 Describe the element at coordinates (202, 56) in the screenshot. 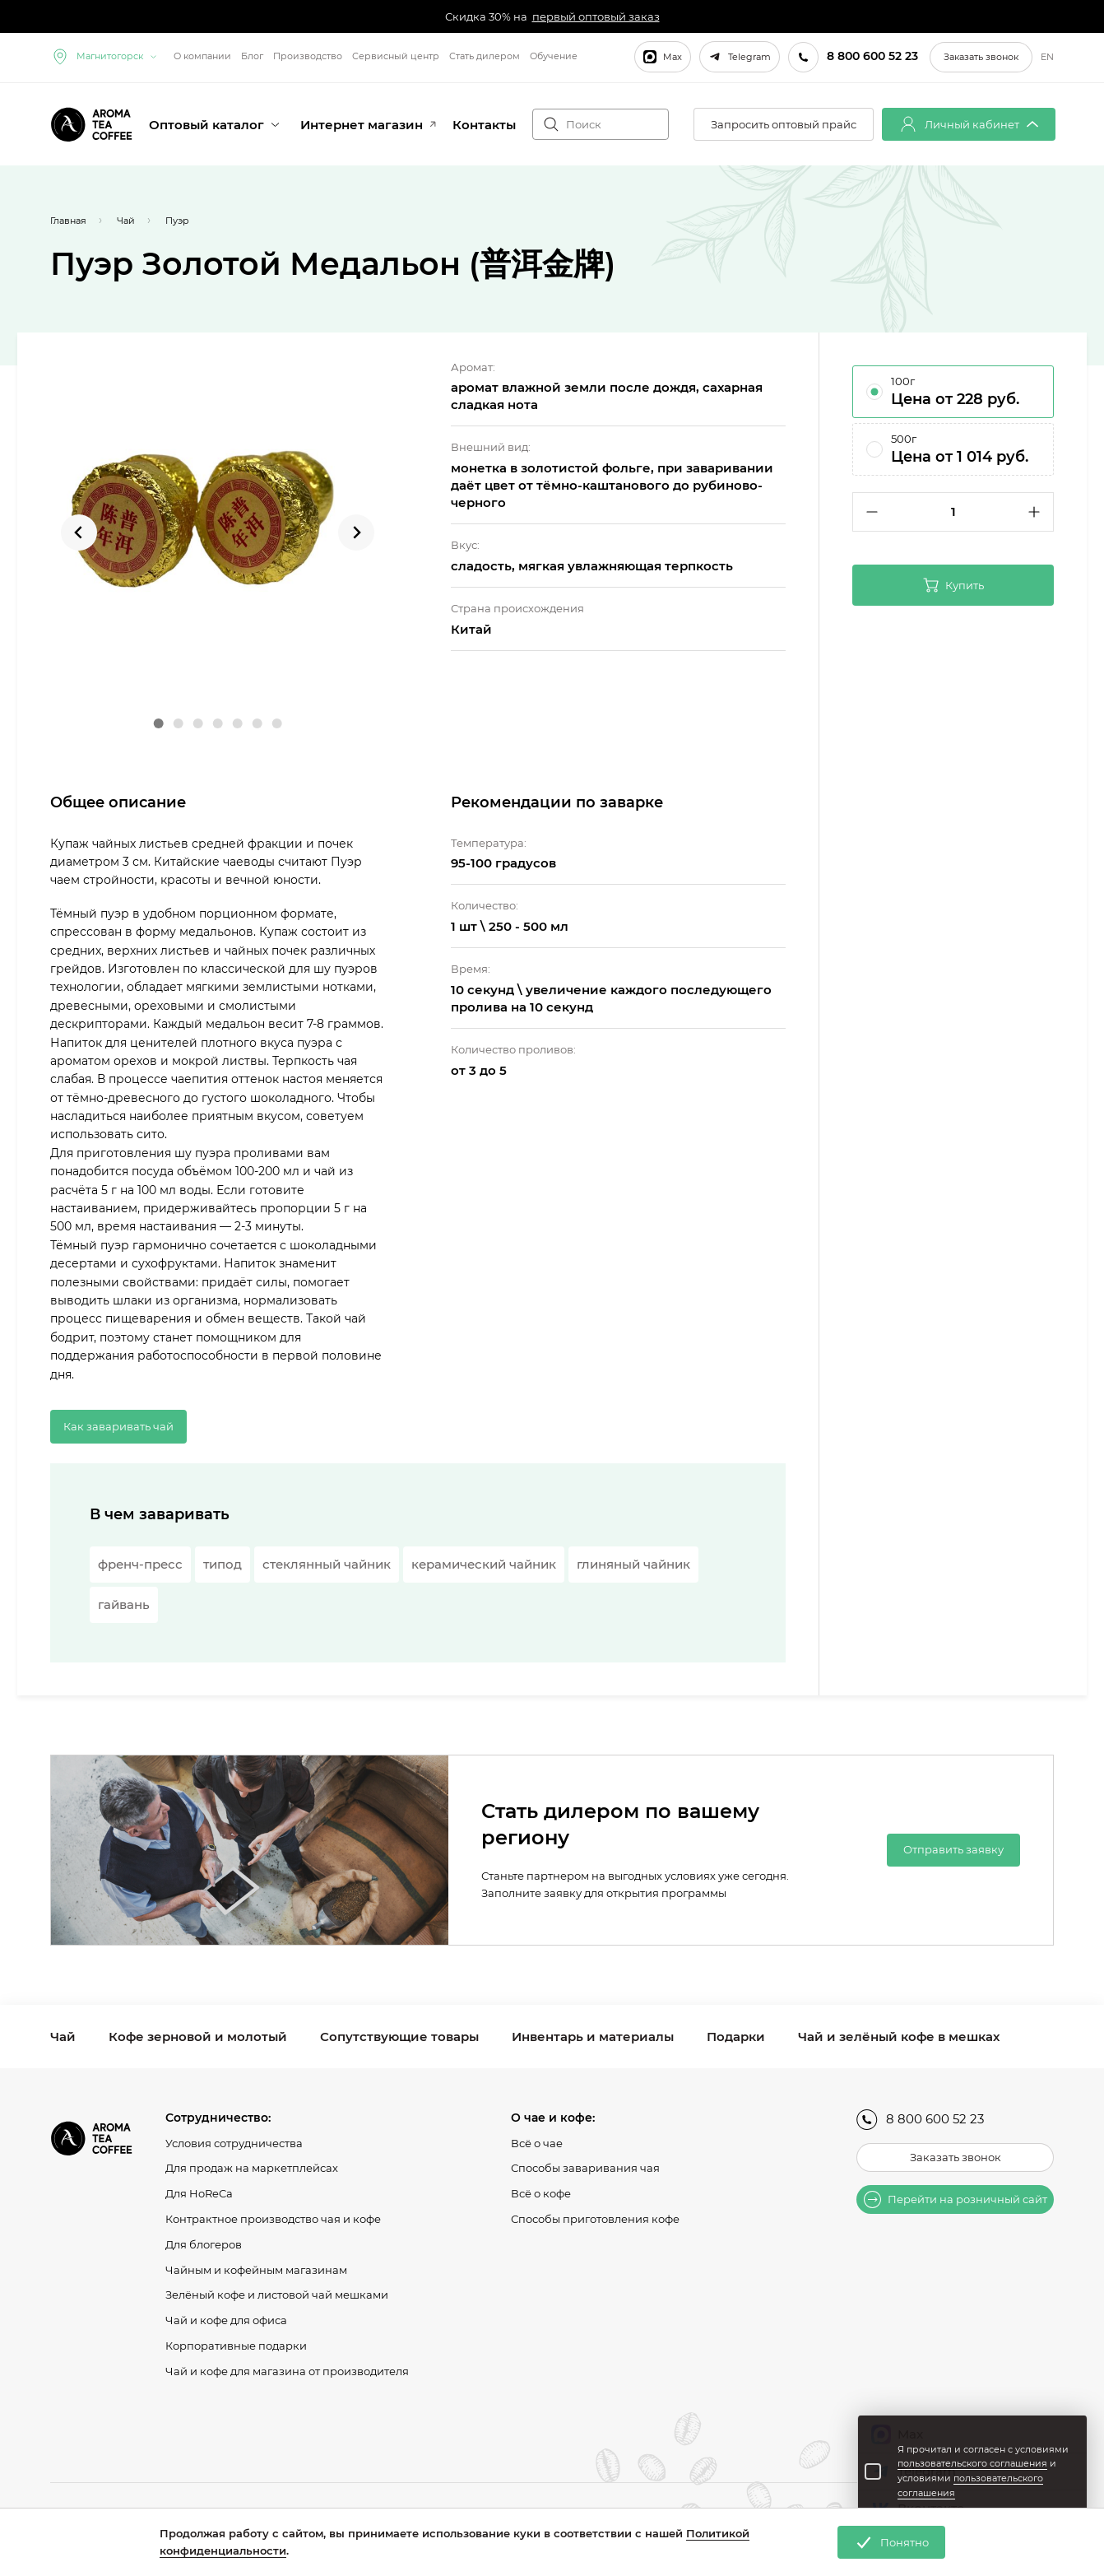

I see `О компании` at that location.